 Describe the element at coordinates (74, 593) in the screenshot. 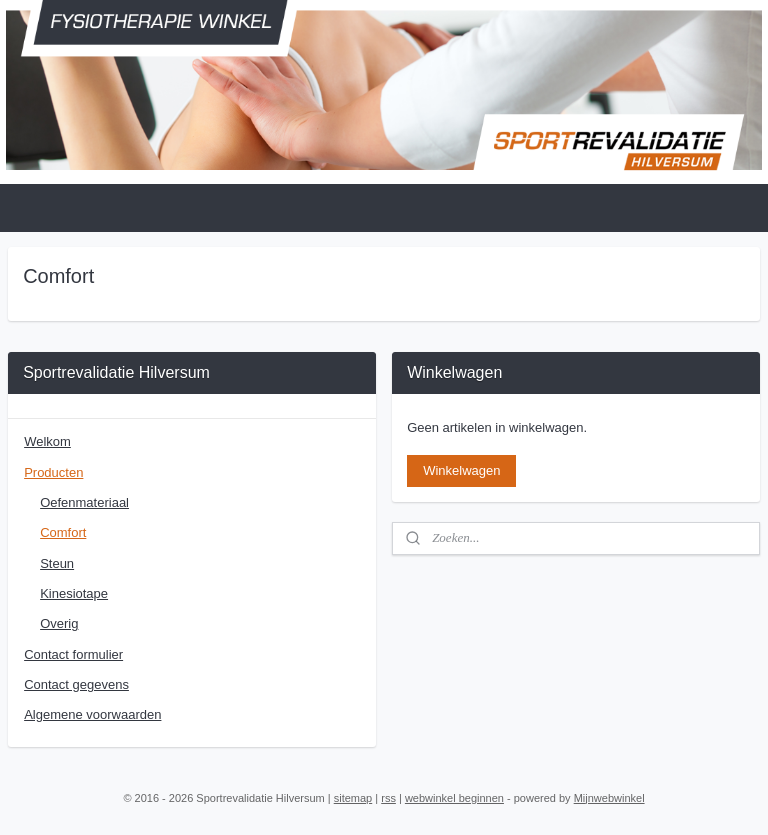

I see `Kinesiotape` at that location.